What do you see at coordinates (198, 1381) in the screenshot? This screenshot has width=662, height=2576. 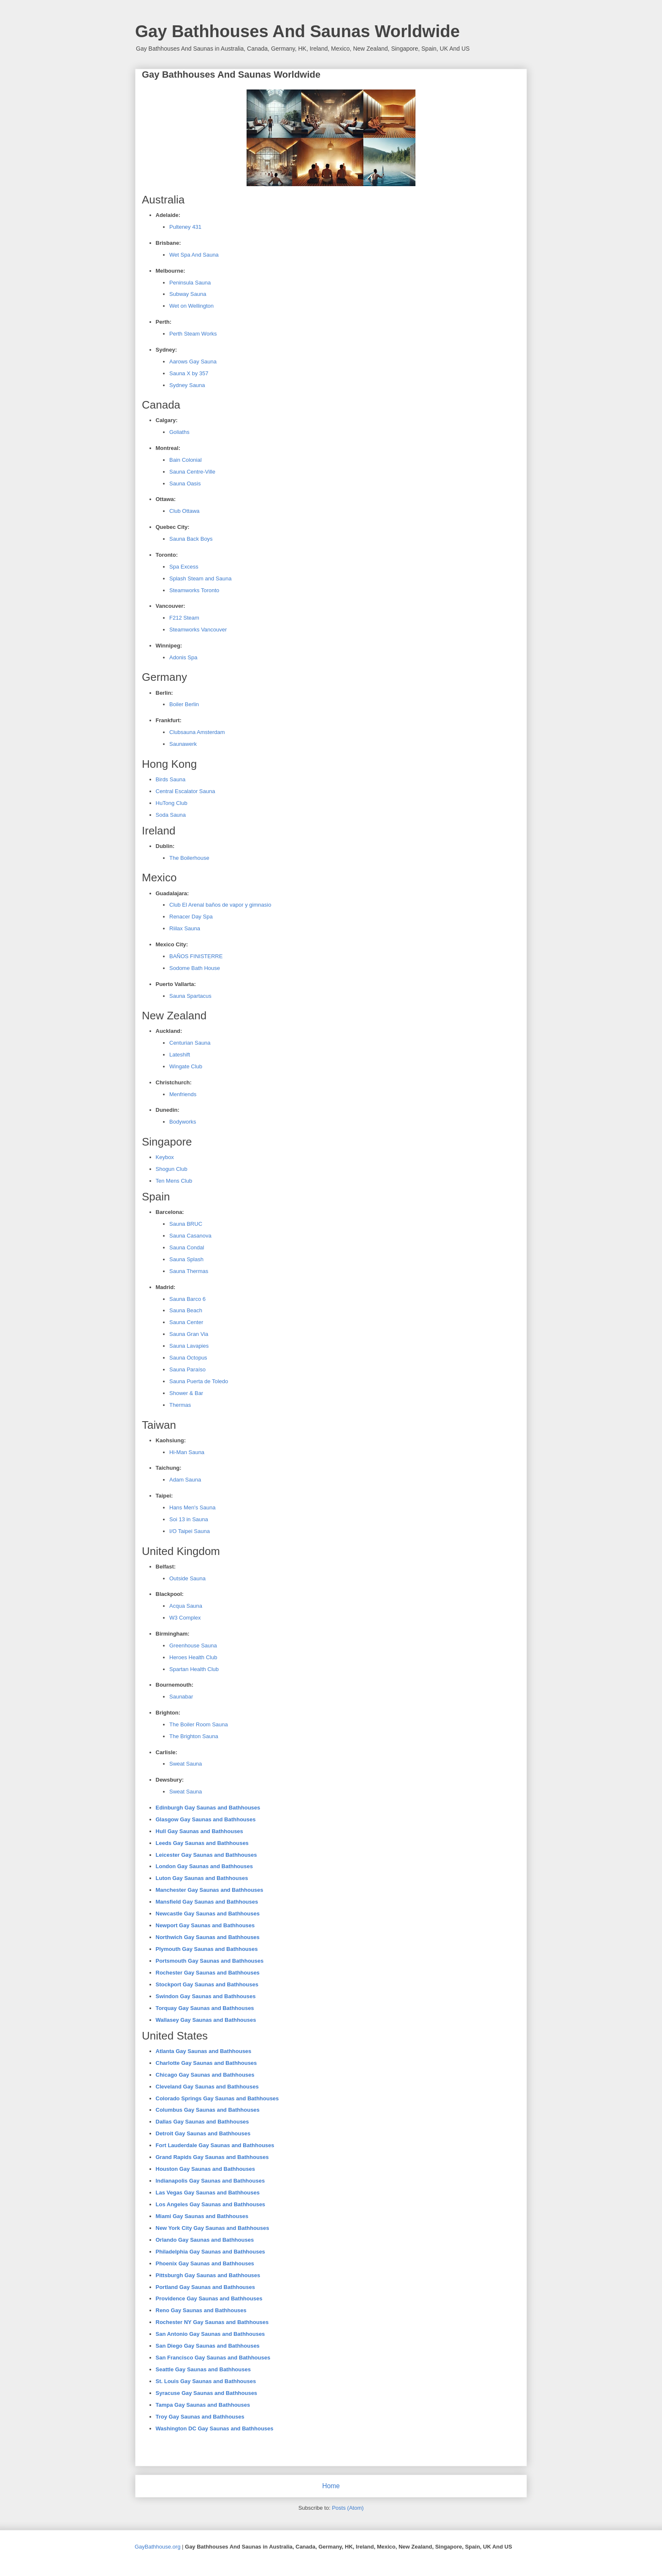 I see `Sauna Puerta de Toledo` at bounding box center [198, 1381].